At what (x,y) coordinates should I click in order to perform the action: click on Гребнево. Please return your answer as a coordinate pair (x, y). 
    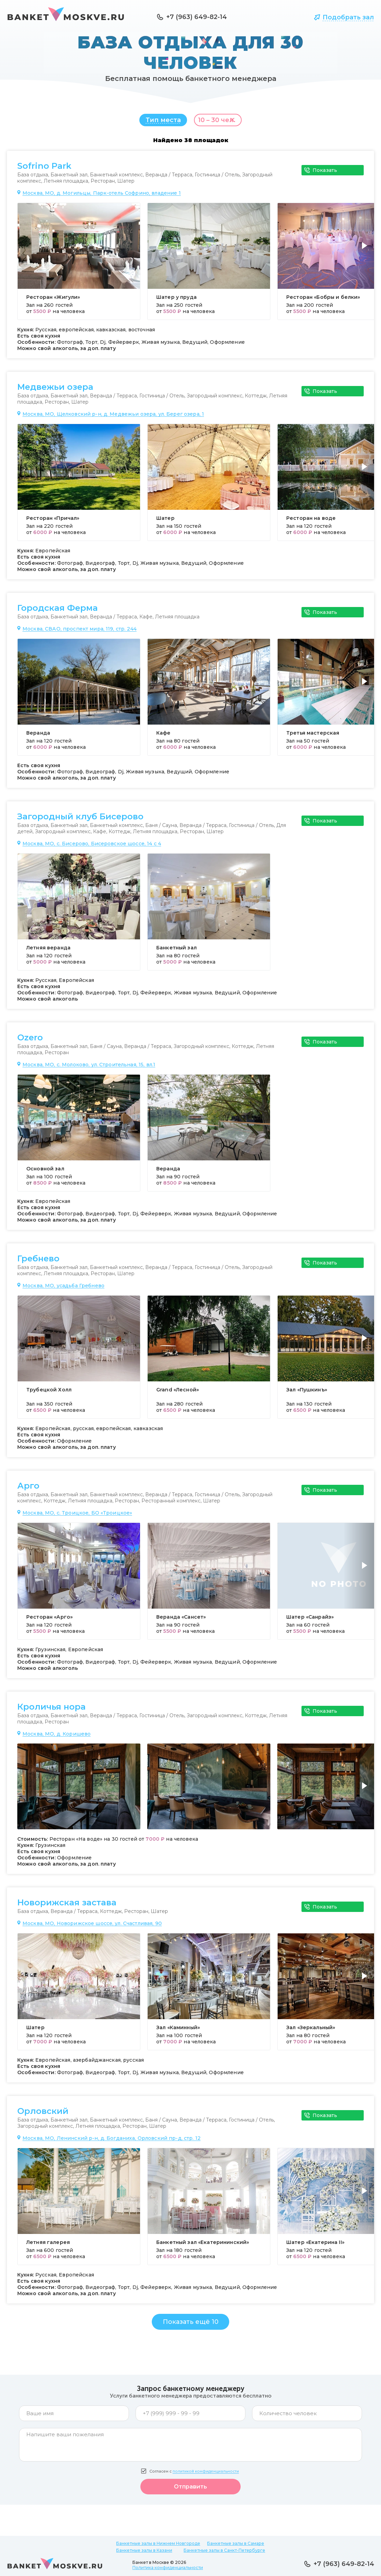
    Looking at the image, I should click on (38, 1262).